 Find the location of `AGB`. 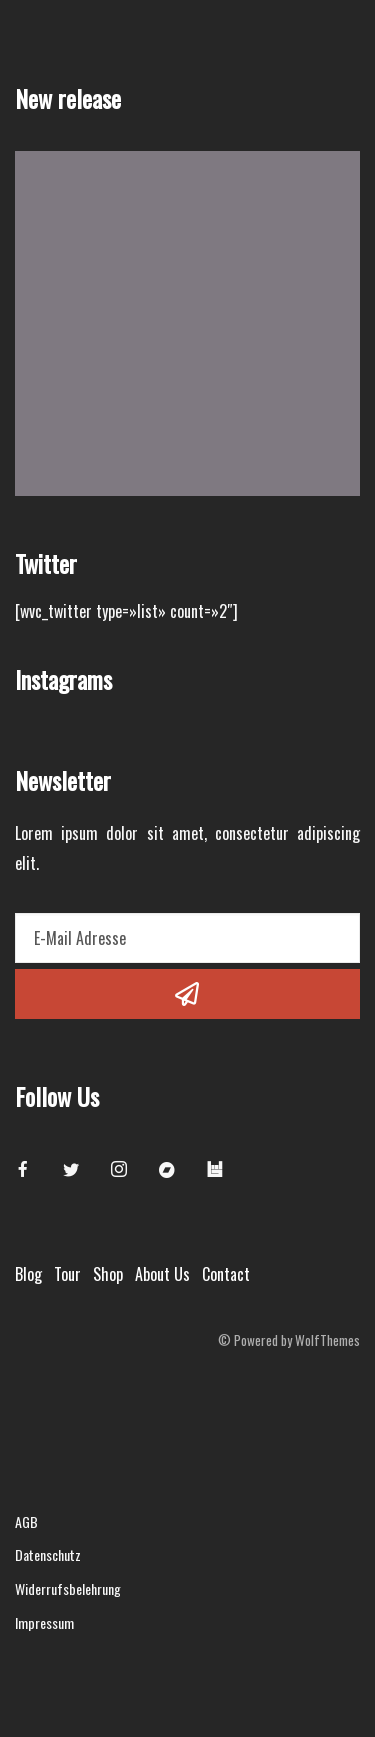

AGB is located at coordinates (26, 1521).